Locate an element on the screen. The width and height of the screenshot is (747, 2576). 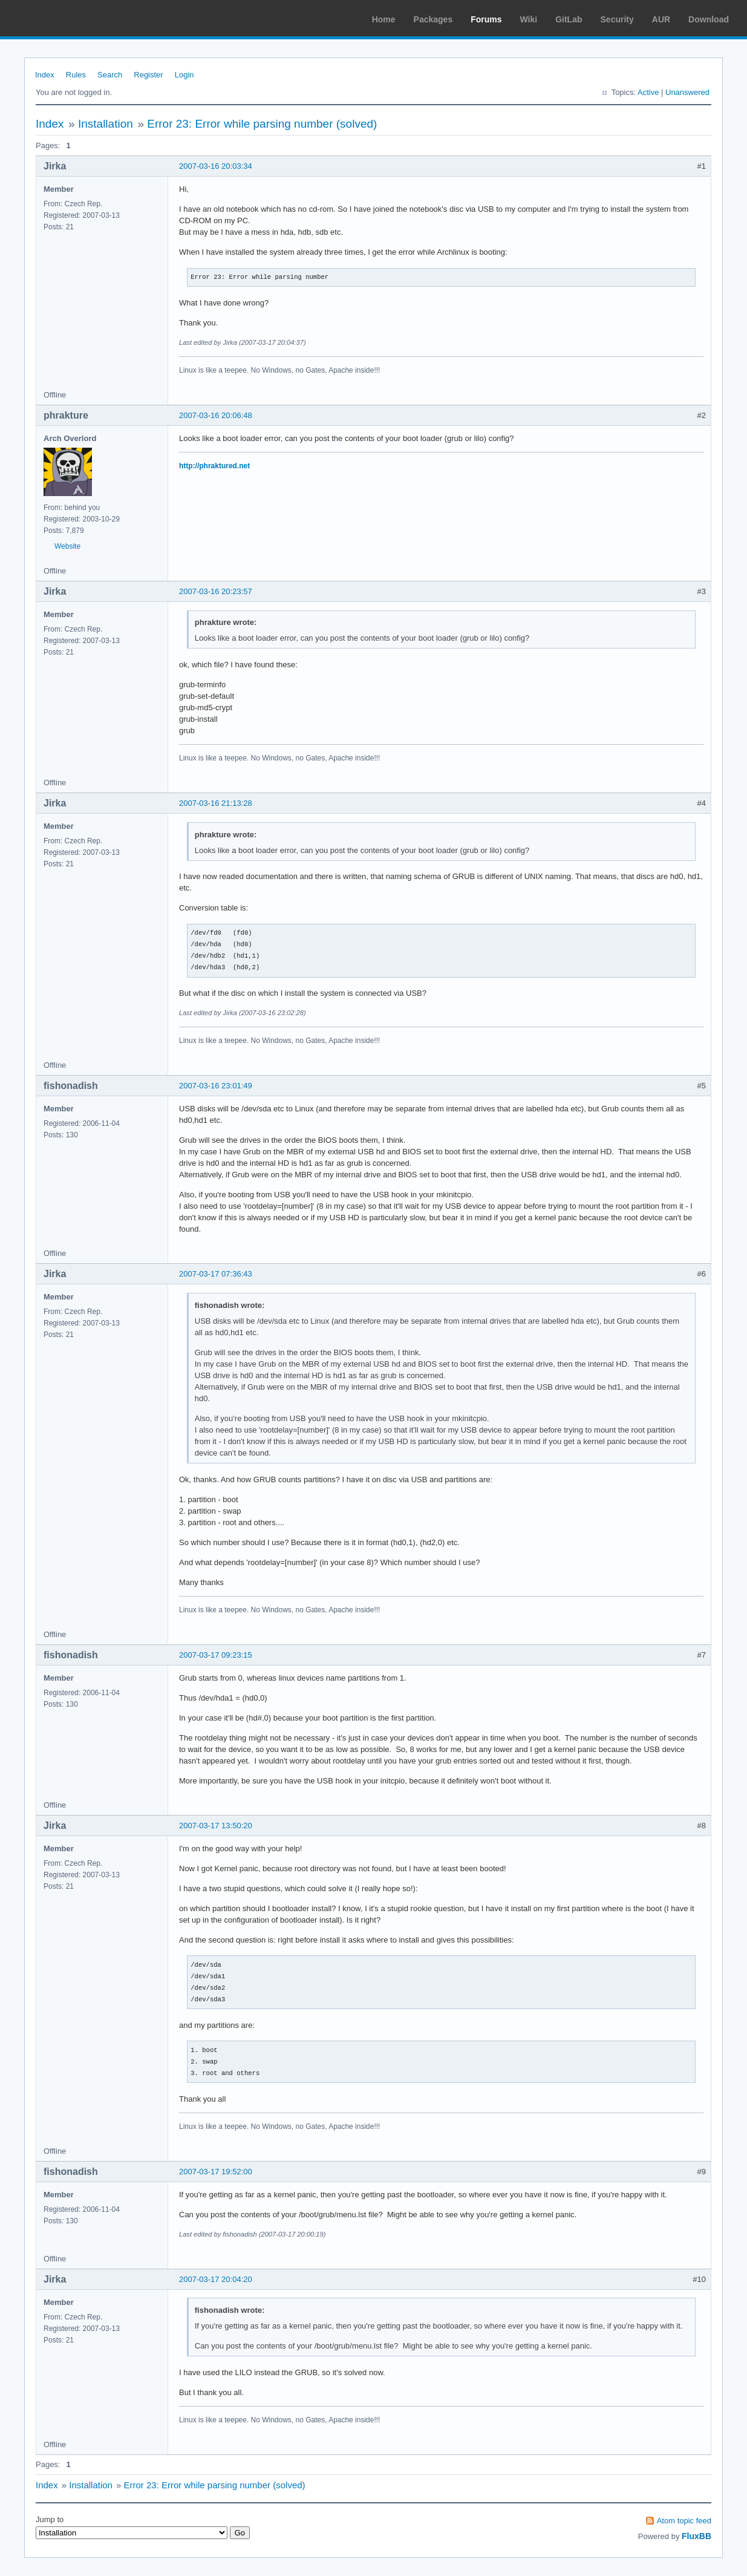
Website is located at coordinates (67, 546).